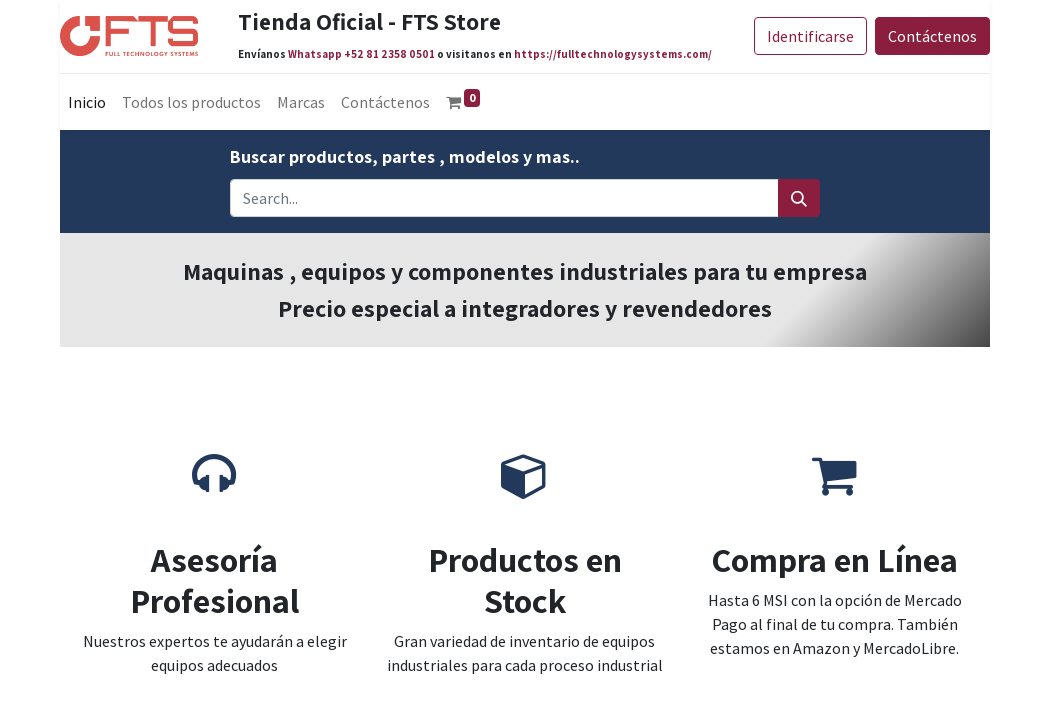 The image size is (1050, 720). Describe the element at coordinates (613, 54) in the screenshot. I see `https://fulltechnologysystems.com/` at that location.